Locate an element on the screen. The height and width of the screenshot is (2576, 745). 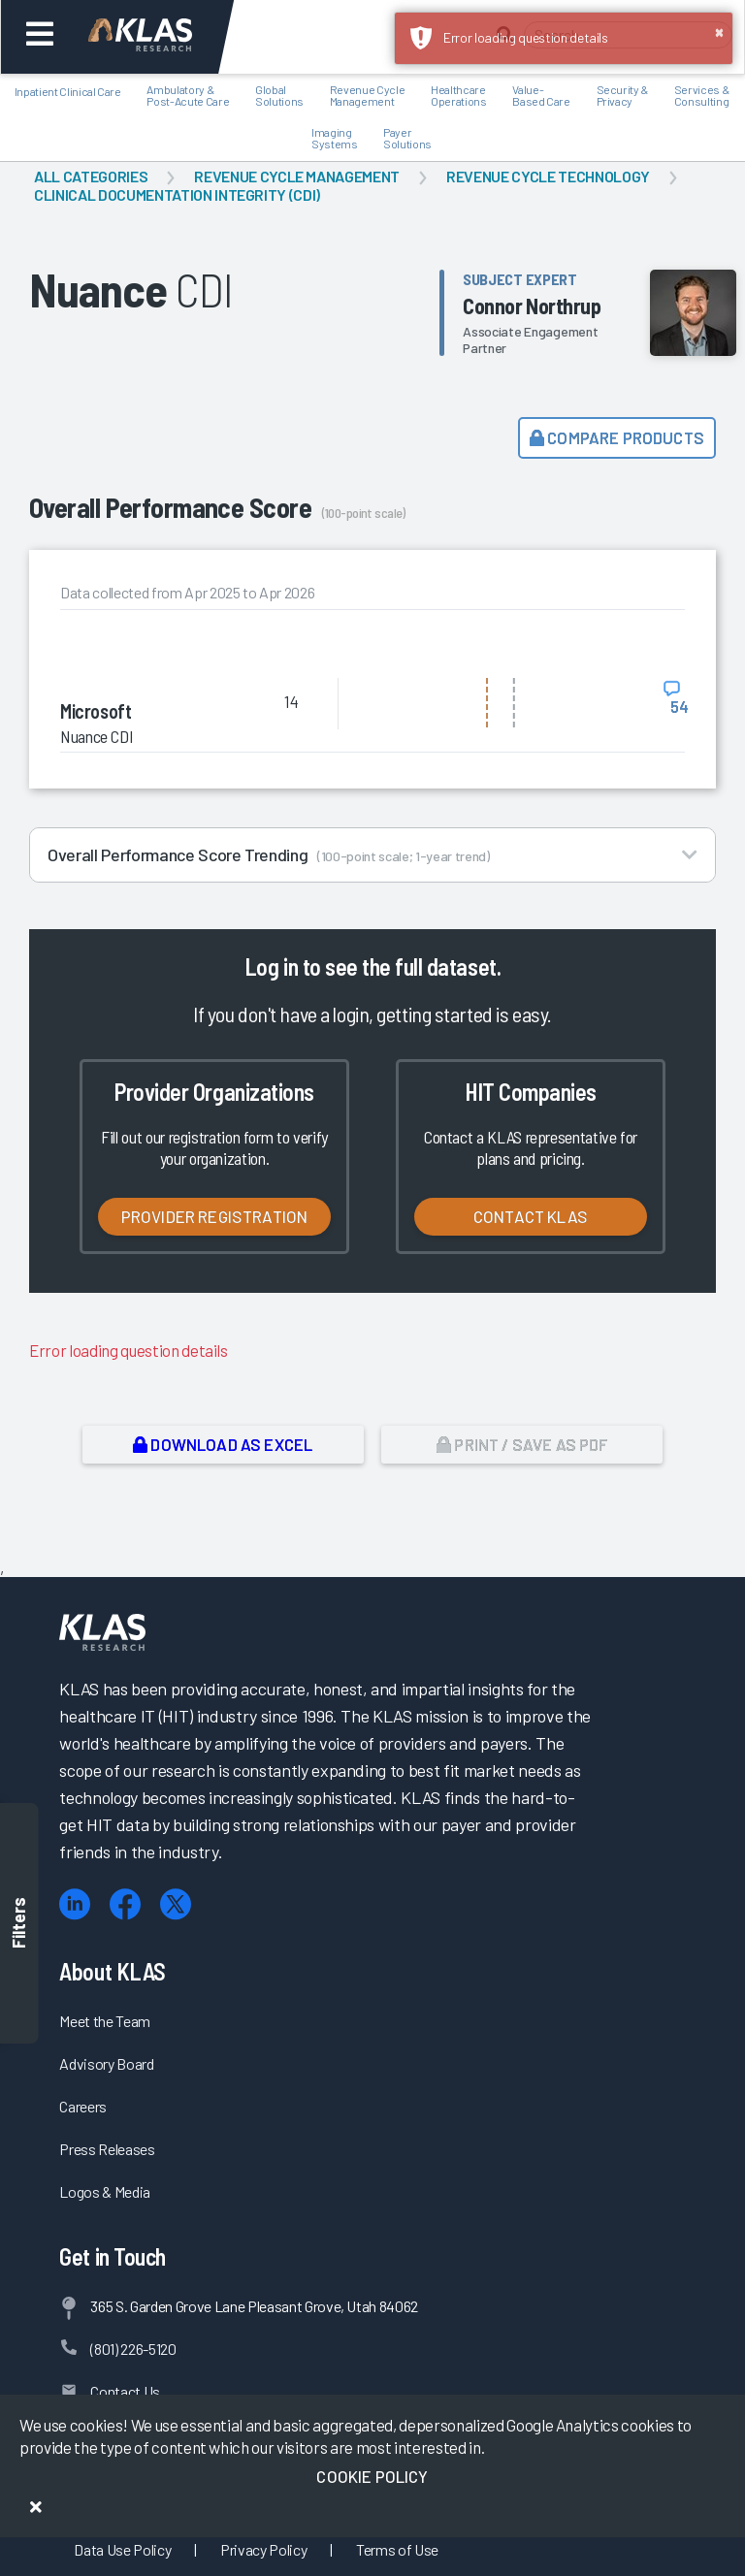
[LinkedIn] is located at coordinates (74, 1904).